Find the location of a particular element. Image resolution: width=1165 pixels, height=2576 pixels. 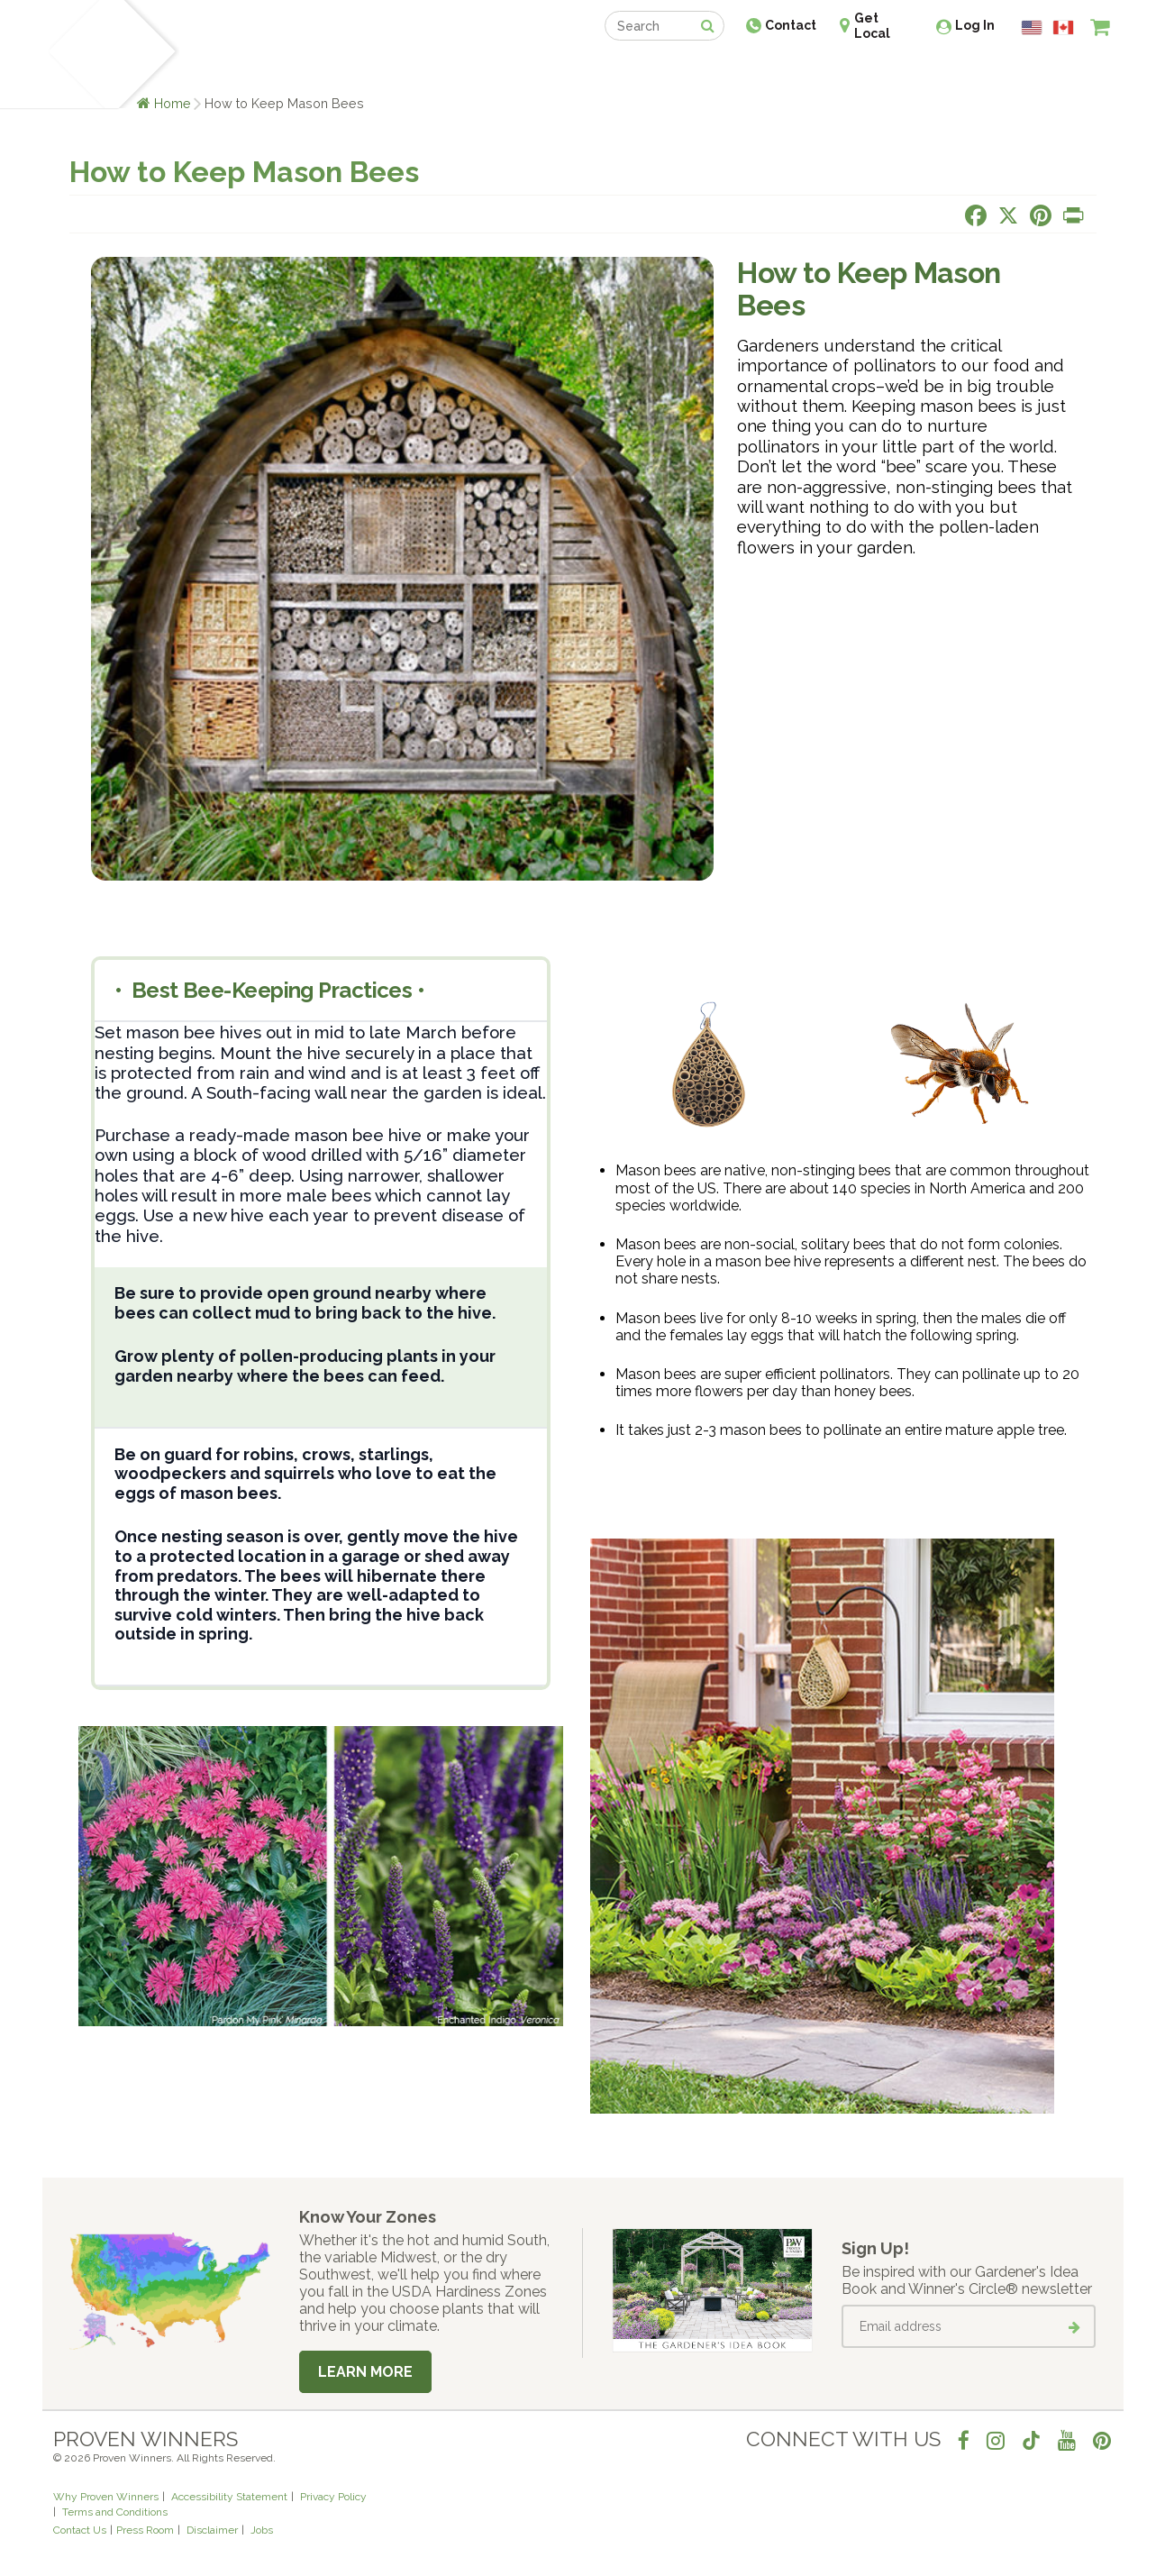

Accessibility Statement is located at coordinates (229, 2496).